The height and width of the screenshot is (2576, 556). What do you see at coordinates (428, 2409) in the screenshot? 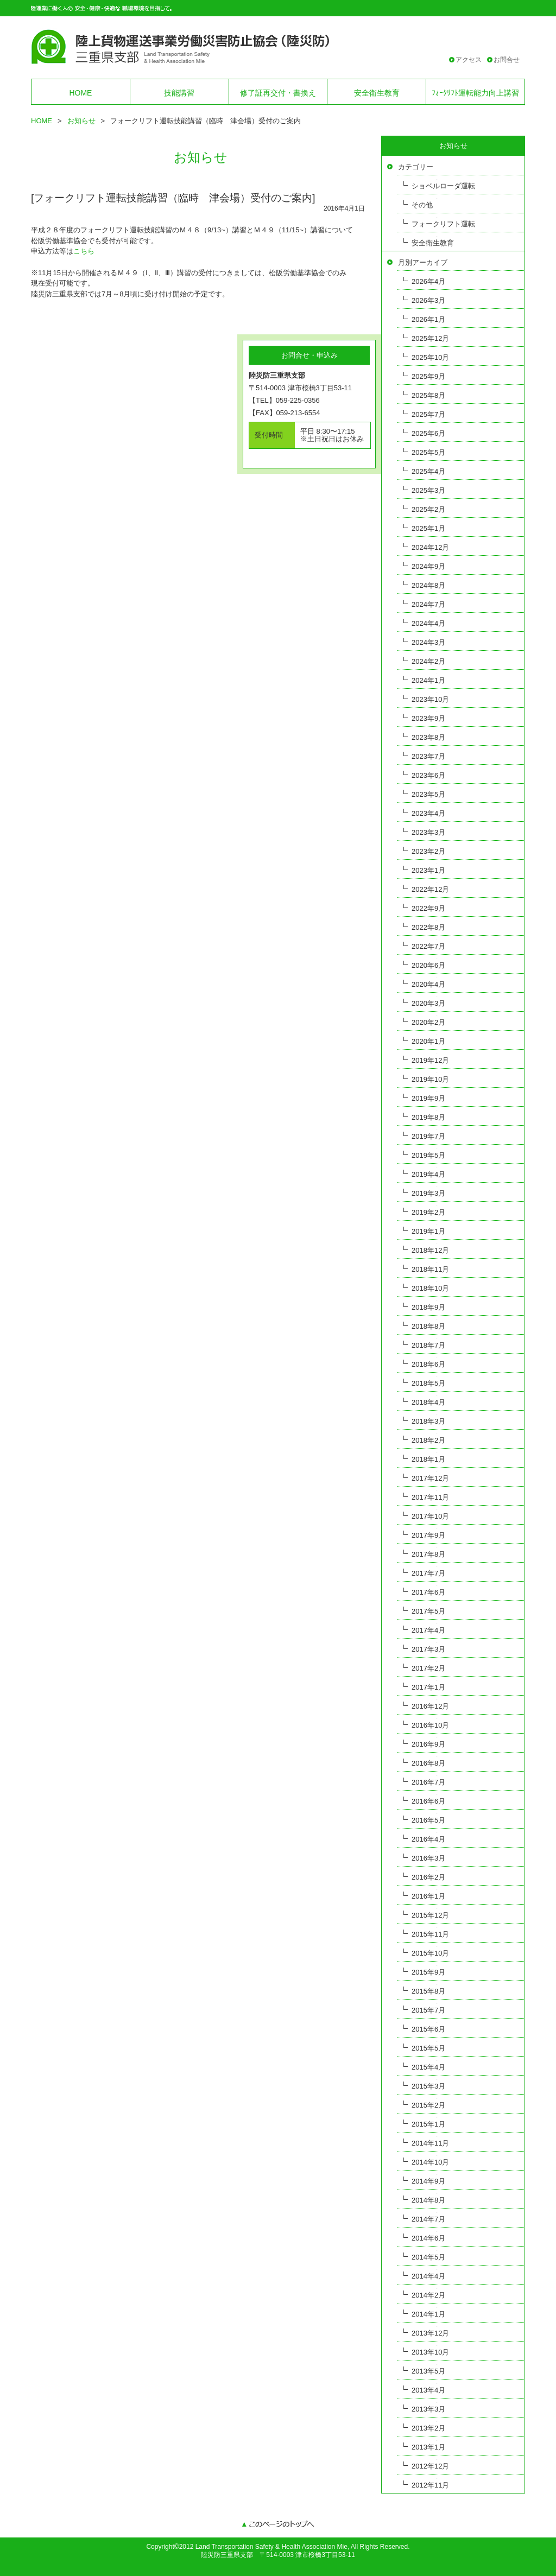
I see `2013年3月` at bounding box center [428, 2409].